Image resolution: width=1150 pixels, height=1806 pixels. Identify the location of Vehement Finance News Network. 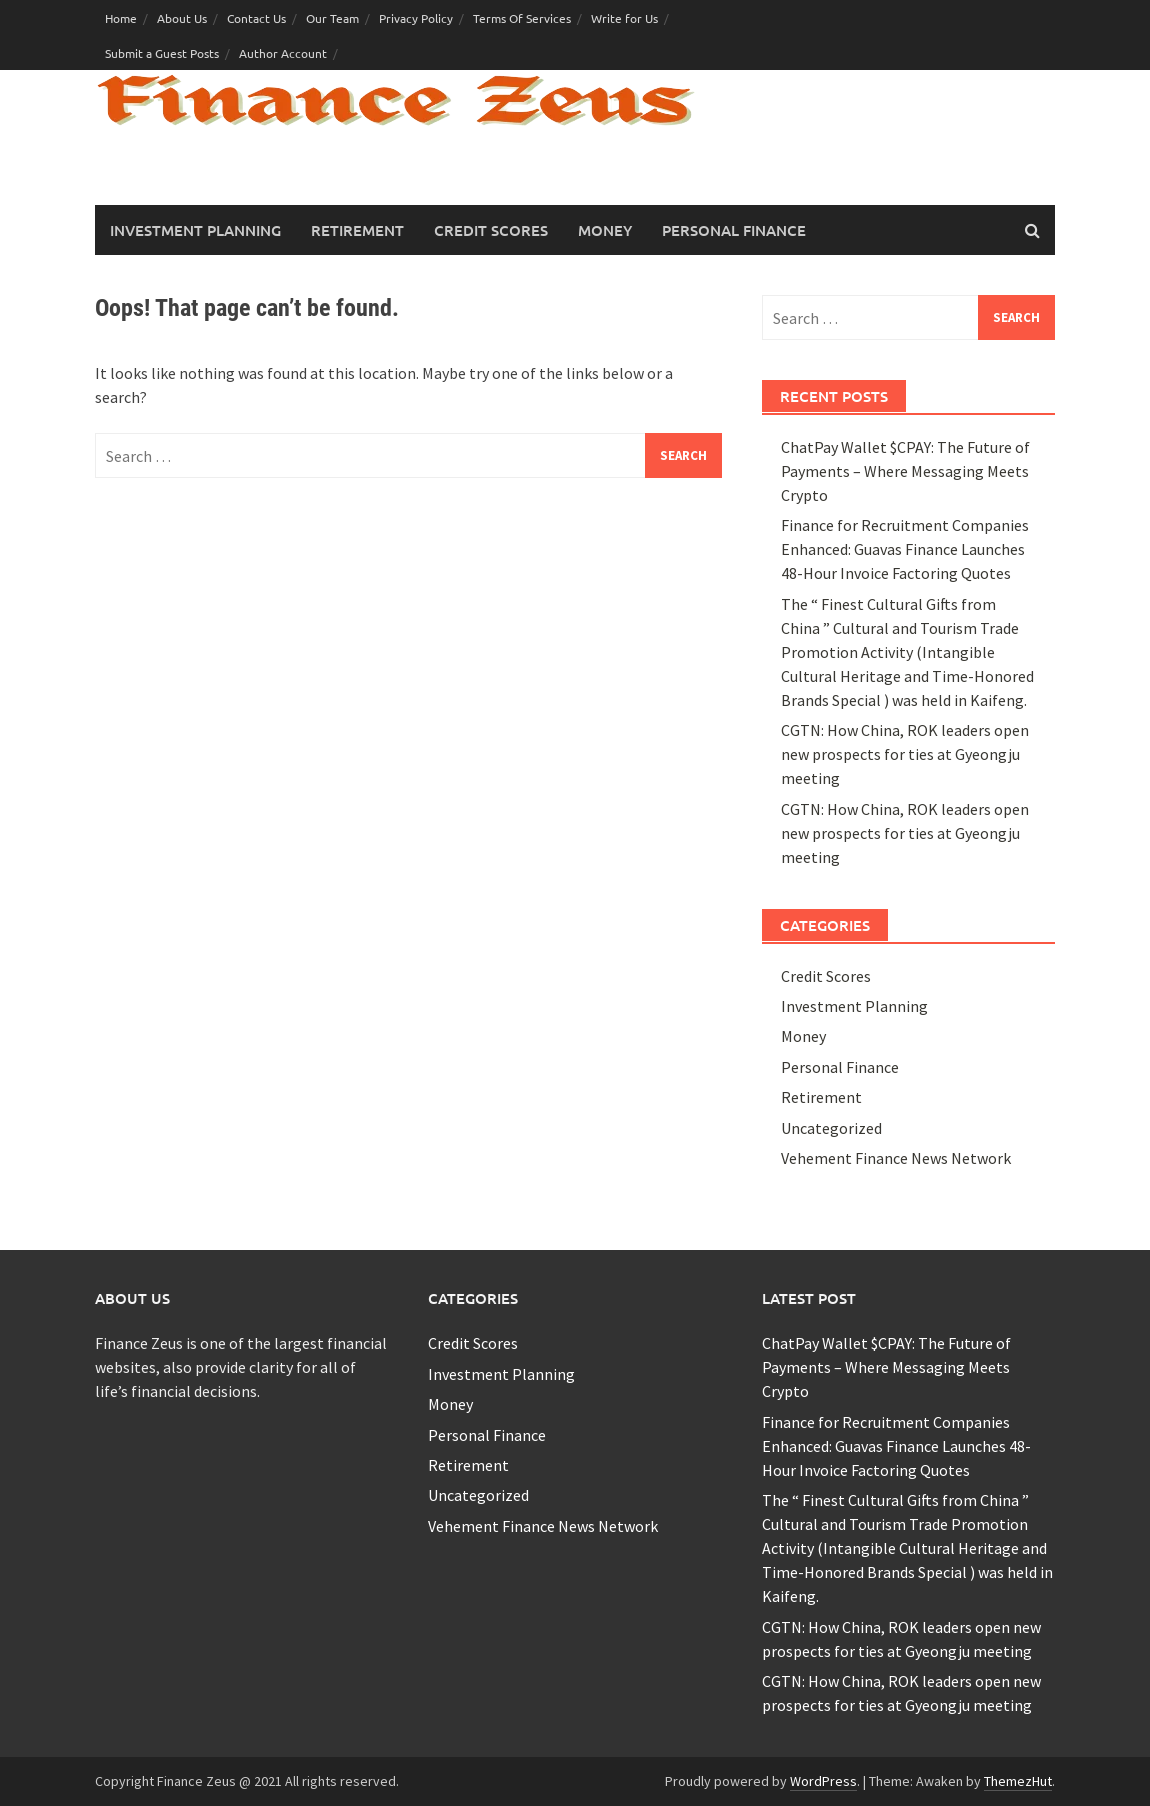
(896, 1158).